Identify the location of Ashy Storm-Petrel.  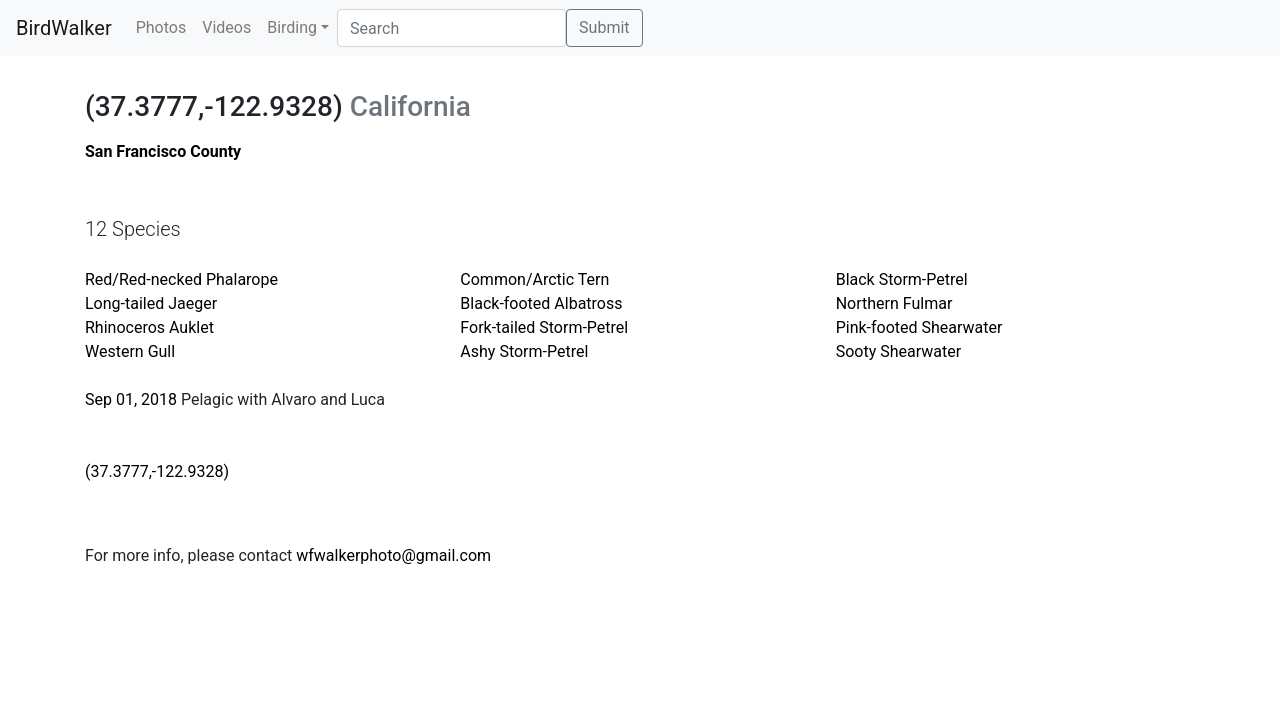
(524, 351).